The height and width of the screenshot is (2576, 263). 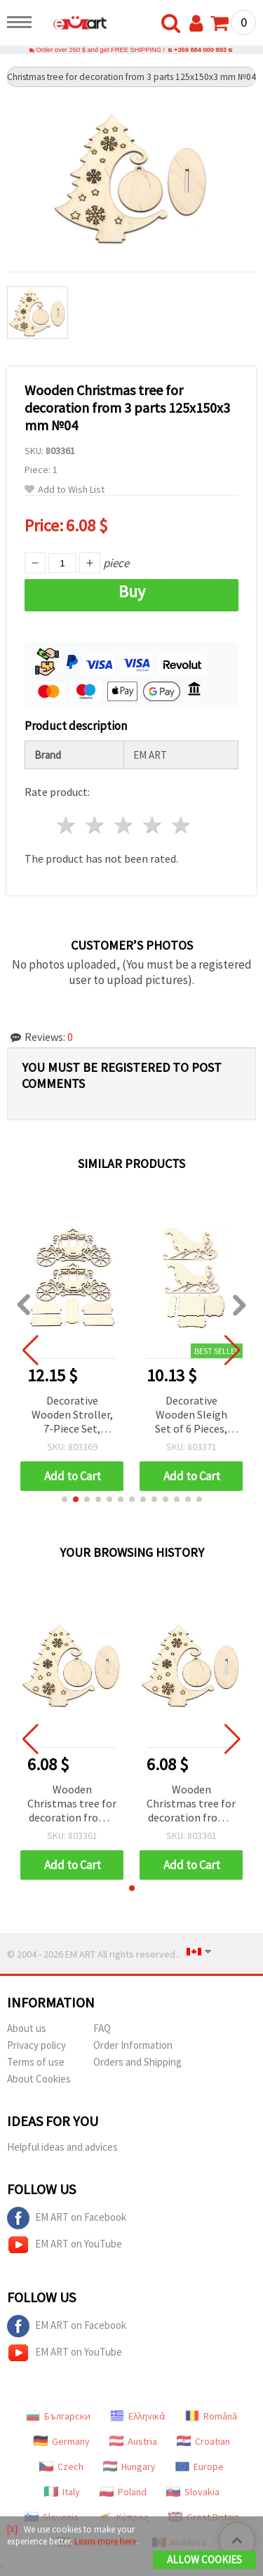 I want to click on 2 stars, so click(x=95, y=825).